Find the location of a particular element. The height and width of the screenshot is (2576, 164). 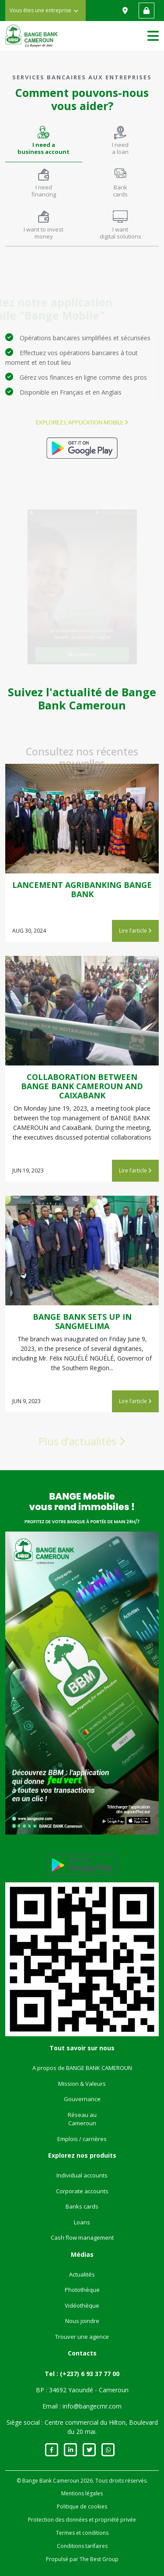

Réseau au Cameroun is located at coordinates (82, 2119).